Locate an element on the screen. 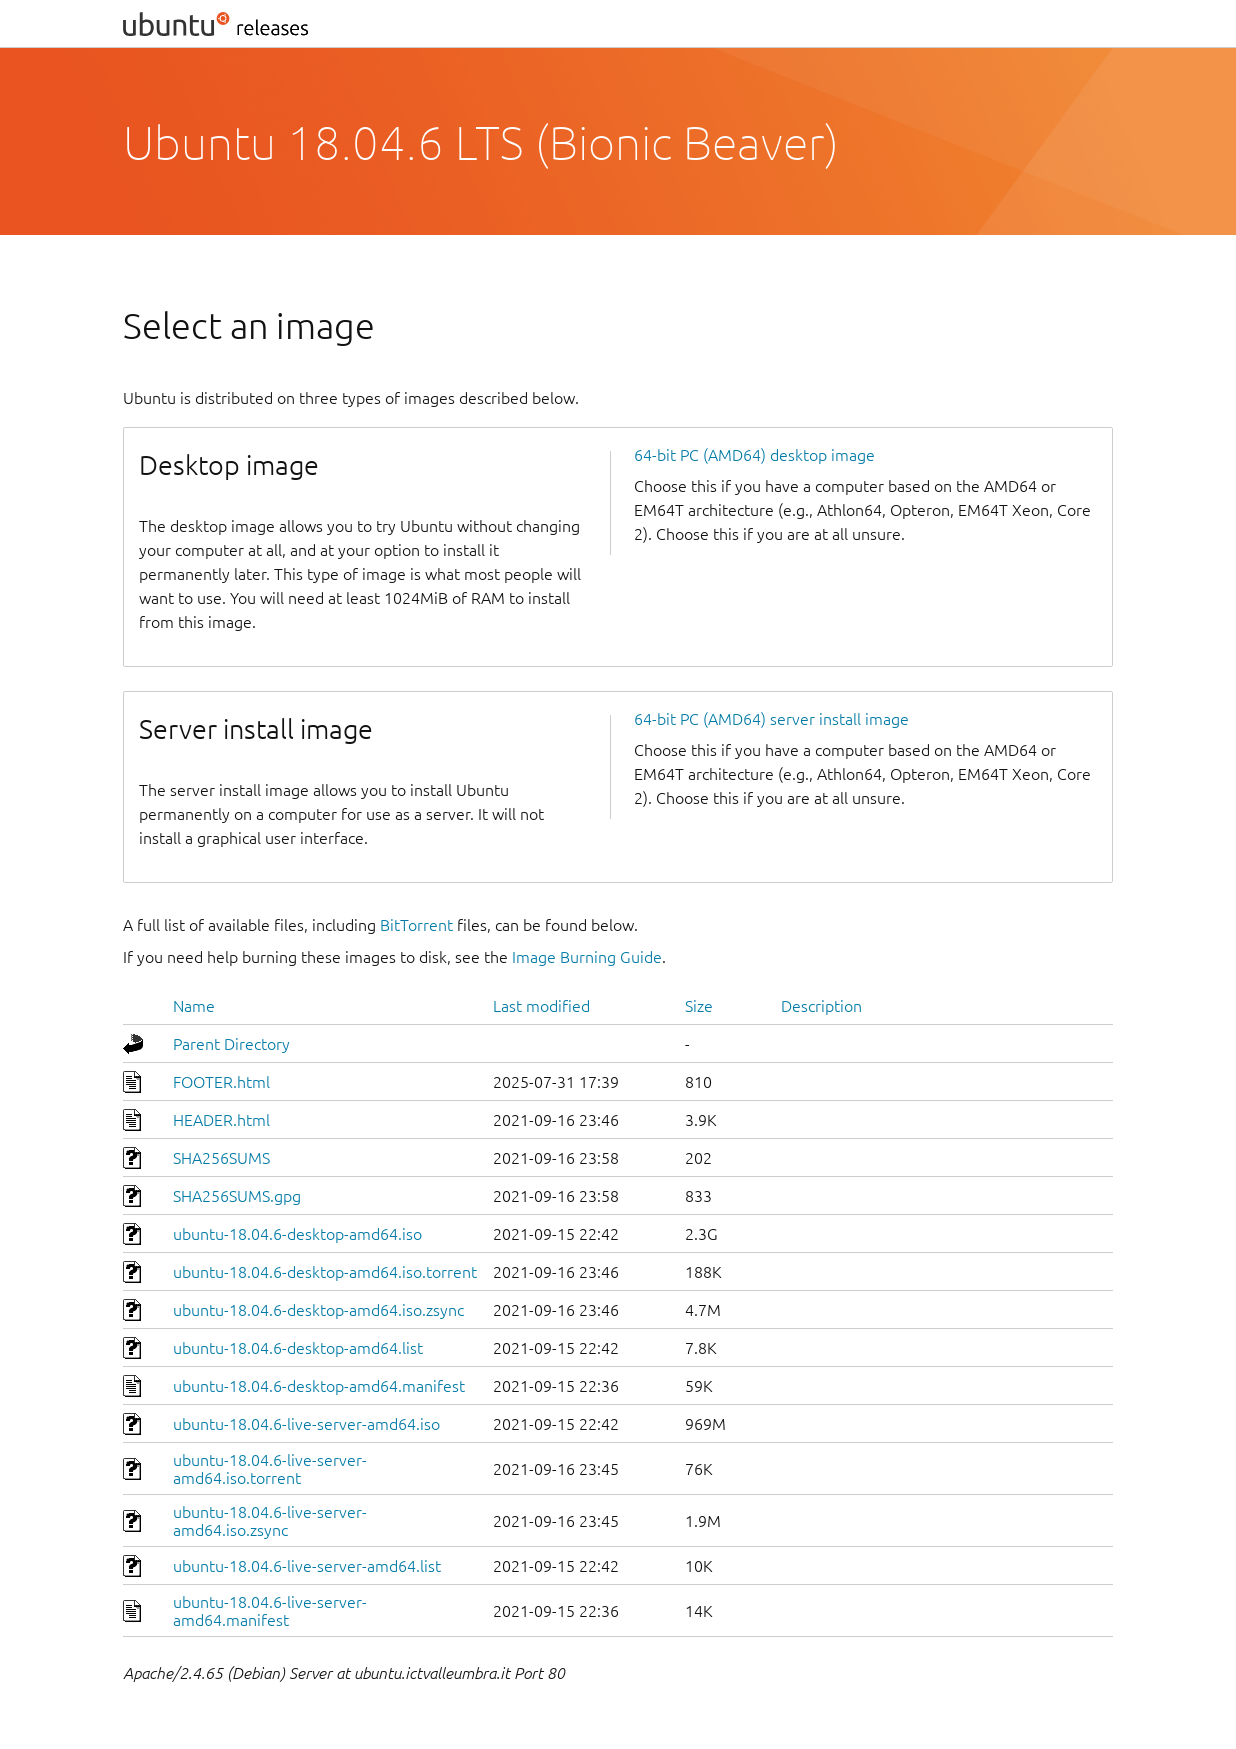 Image resolution: width=1236 pixels, height=1749 pixels. ubuntu-18.04.6-live-server-amd64.iso.torrent is located at coordinates (270, 1469).